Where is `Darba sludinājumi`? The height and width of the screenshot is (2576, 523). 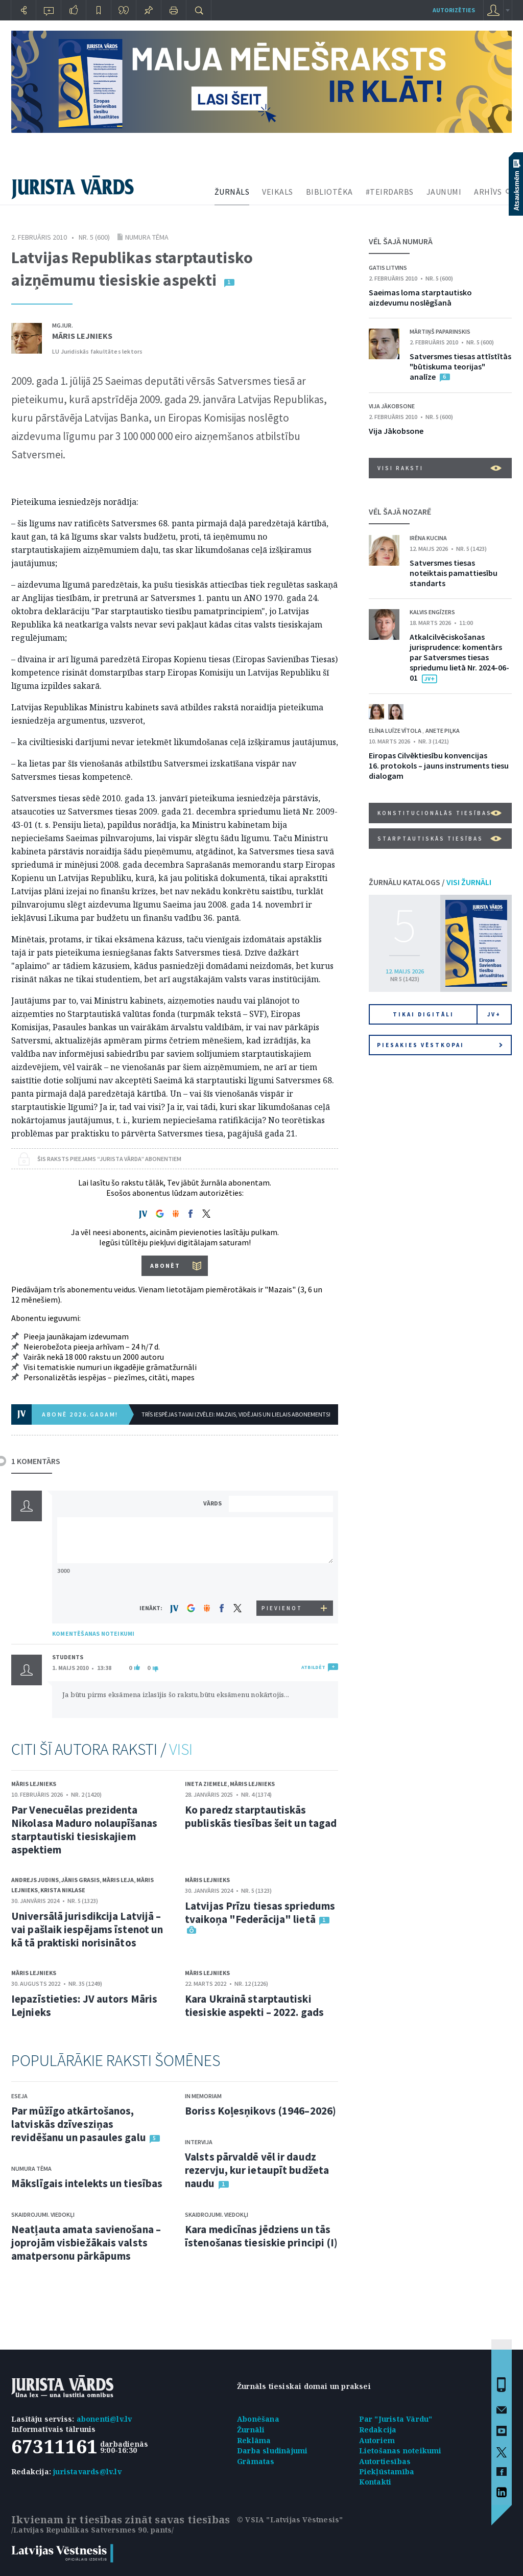 Darba sludinājumi is located at coordinates (272, 2450).